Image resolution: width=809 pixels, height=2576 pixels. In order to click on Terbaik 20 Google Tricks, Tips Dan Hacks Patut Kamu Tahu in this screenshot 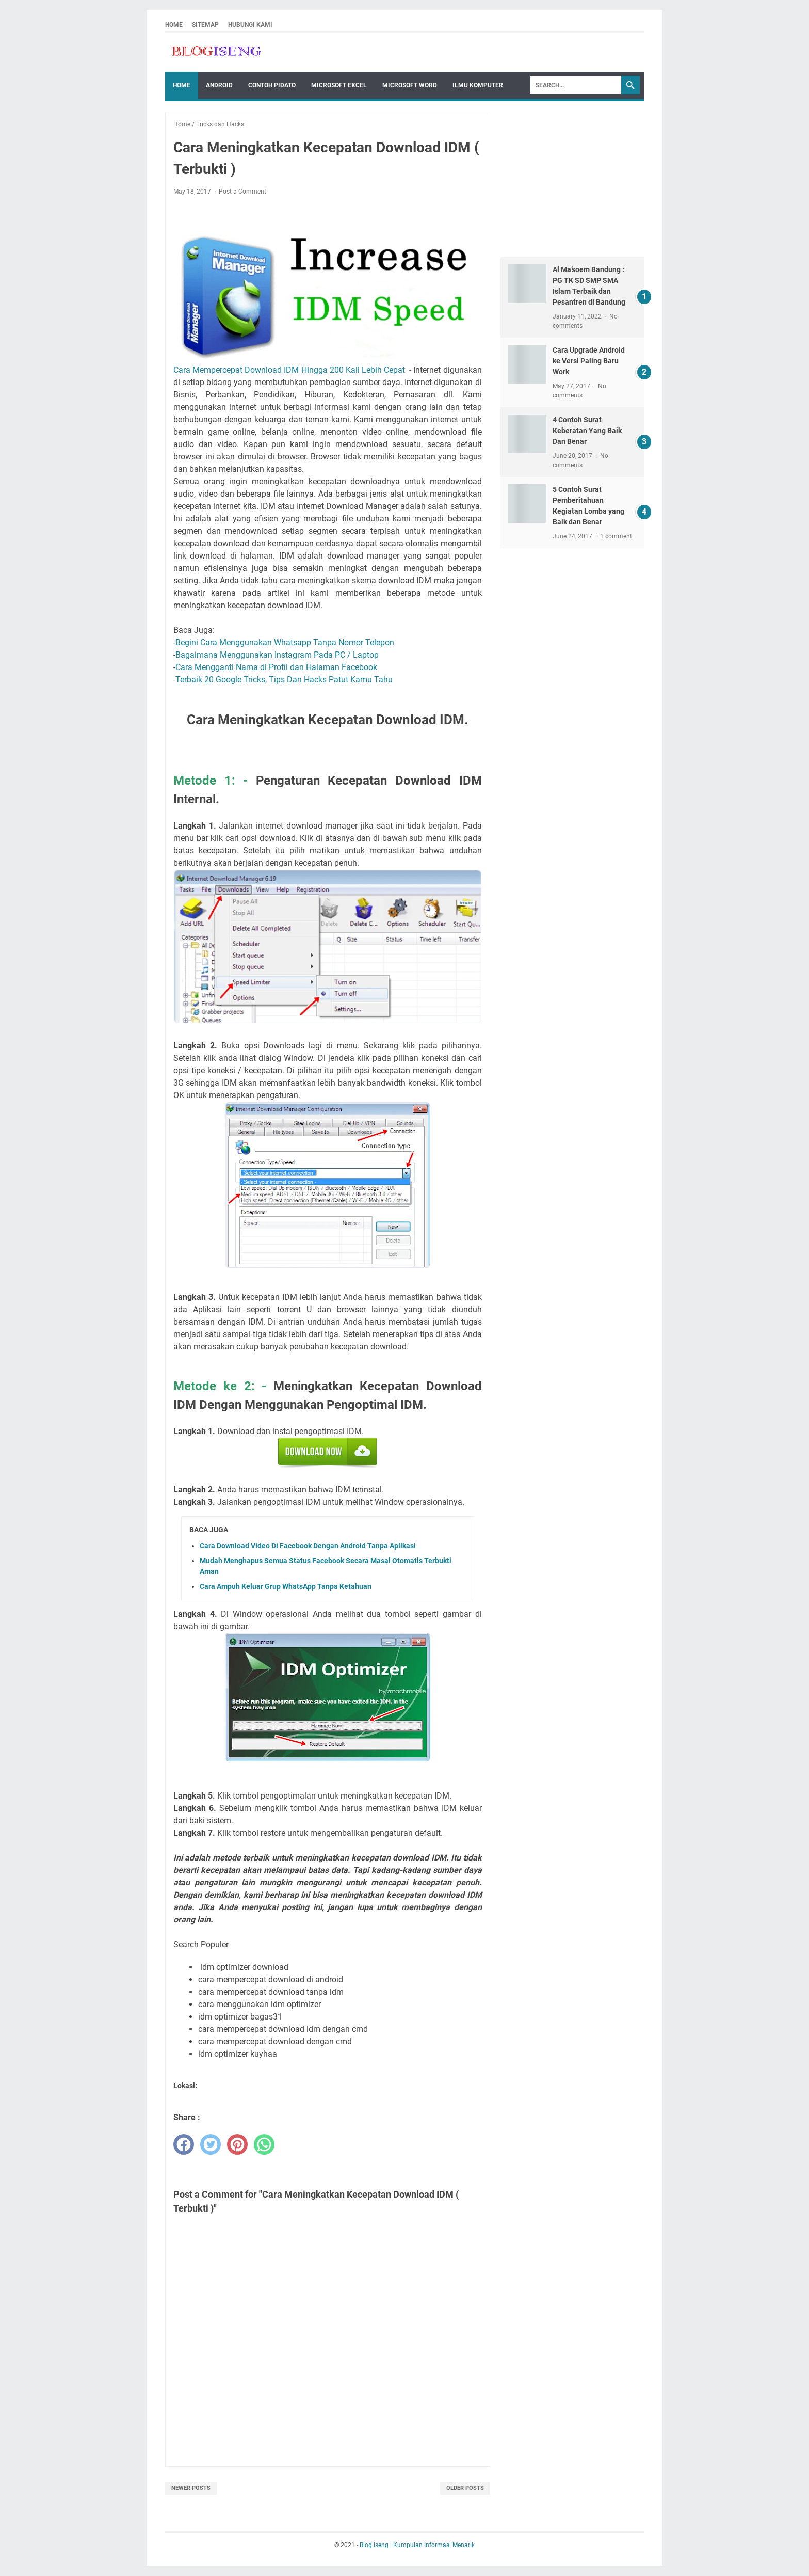, I will do `click(284, 680)`.